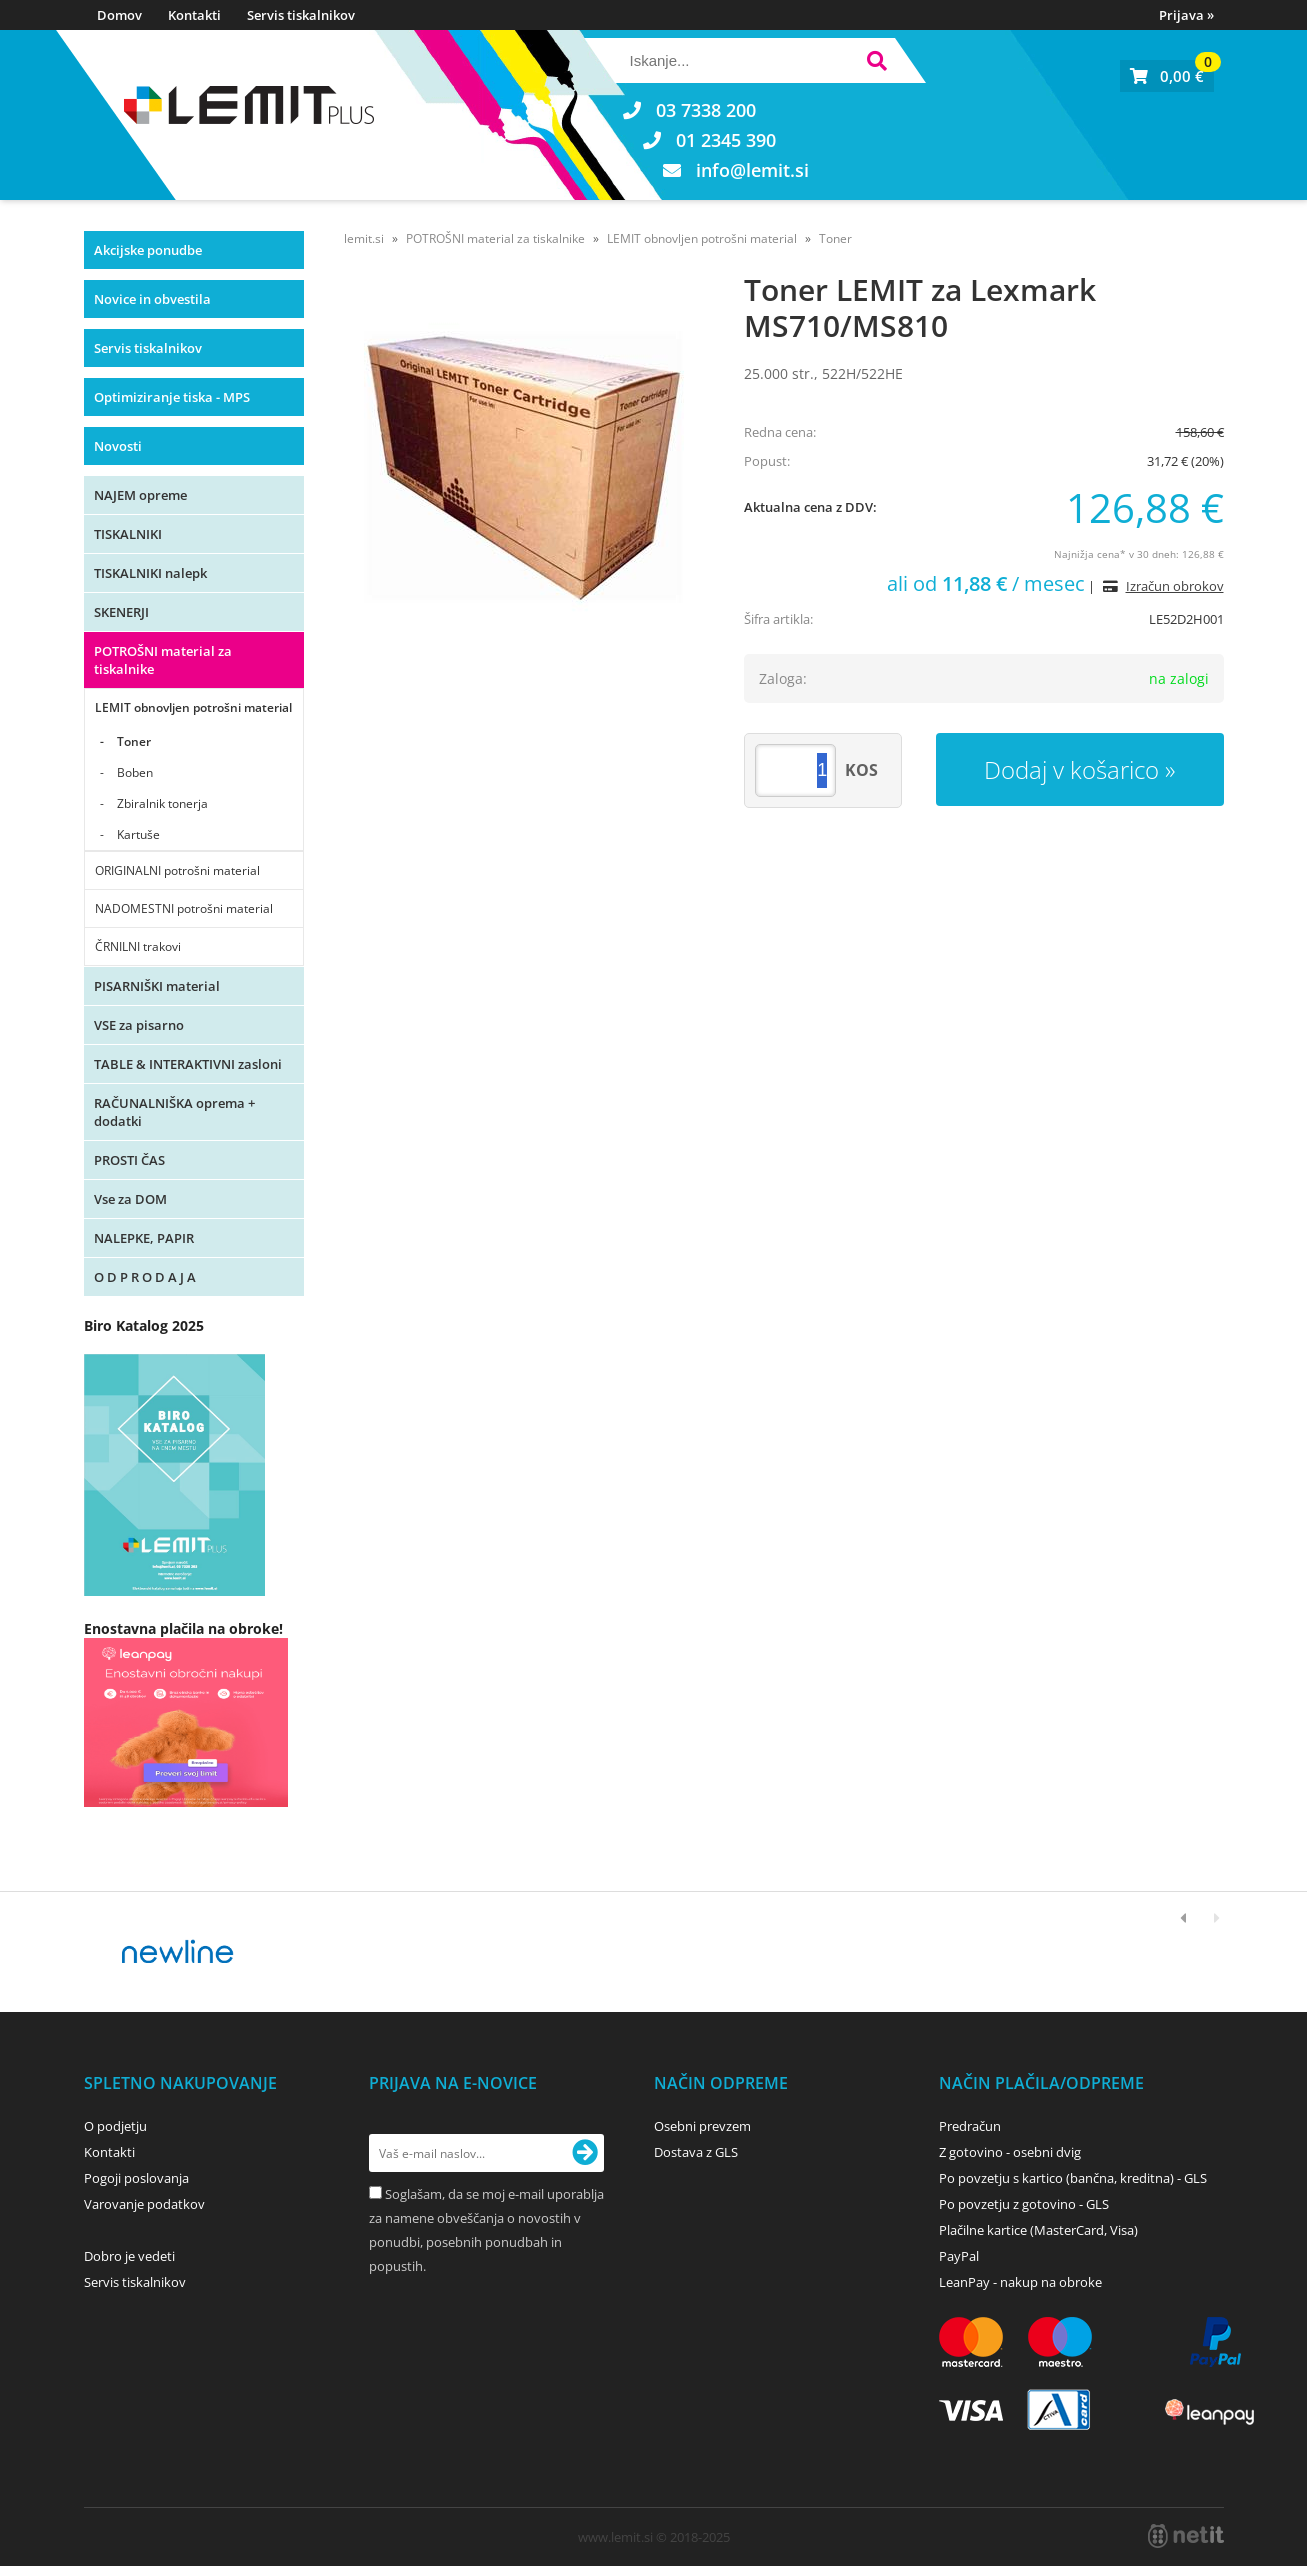 This screenshot has height=2566, width=1307. Describe the element at coordinates (136, 2178) in the screenshot. I see `Pogoji poslovanja` at that location.